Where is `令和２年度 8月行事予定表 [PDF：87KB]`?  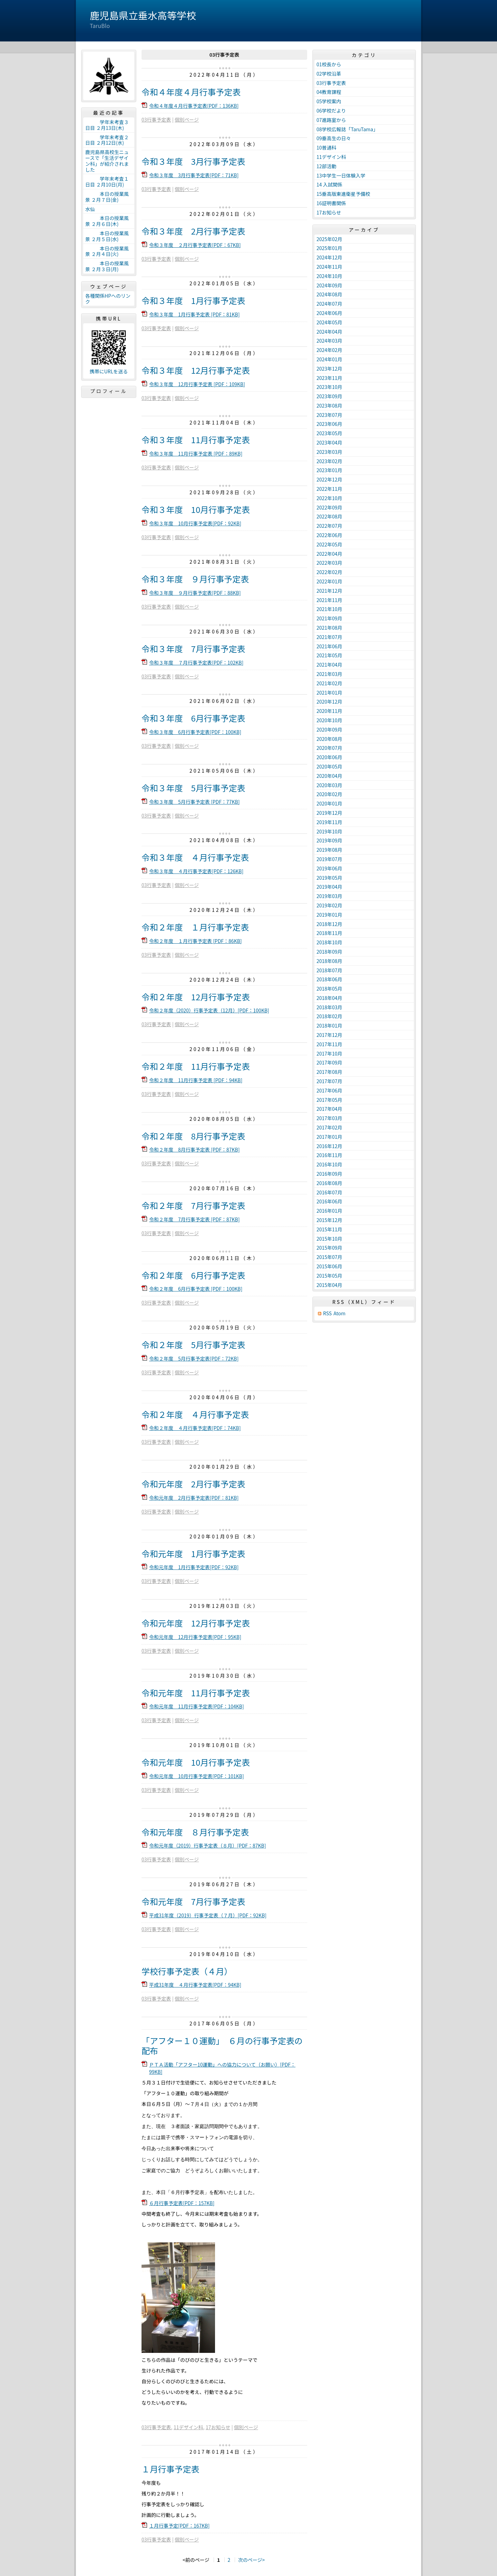
令和２年度 8月行事予定表 [PDF：87KB] is located at coordinates (194, 1149).